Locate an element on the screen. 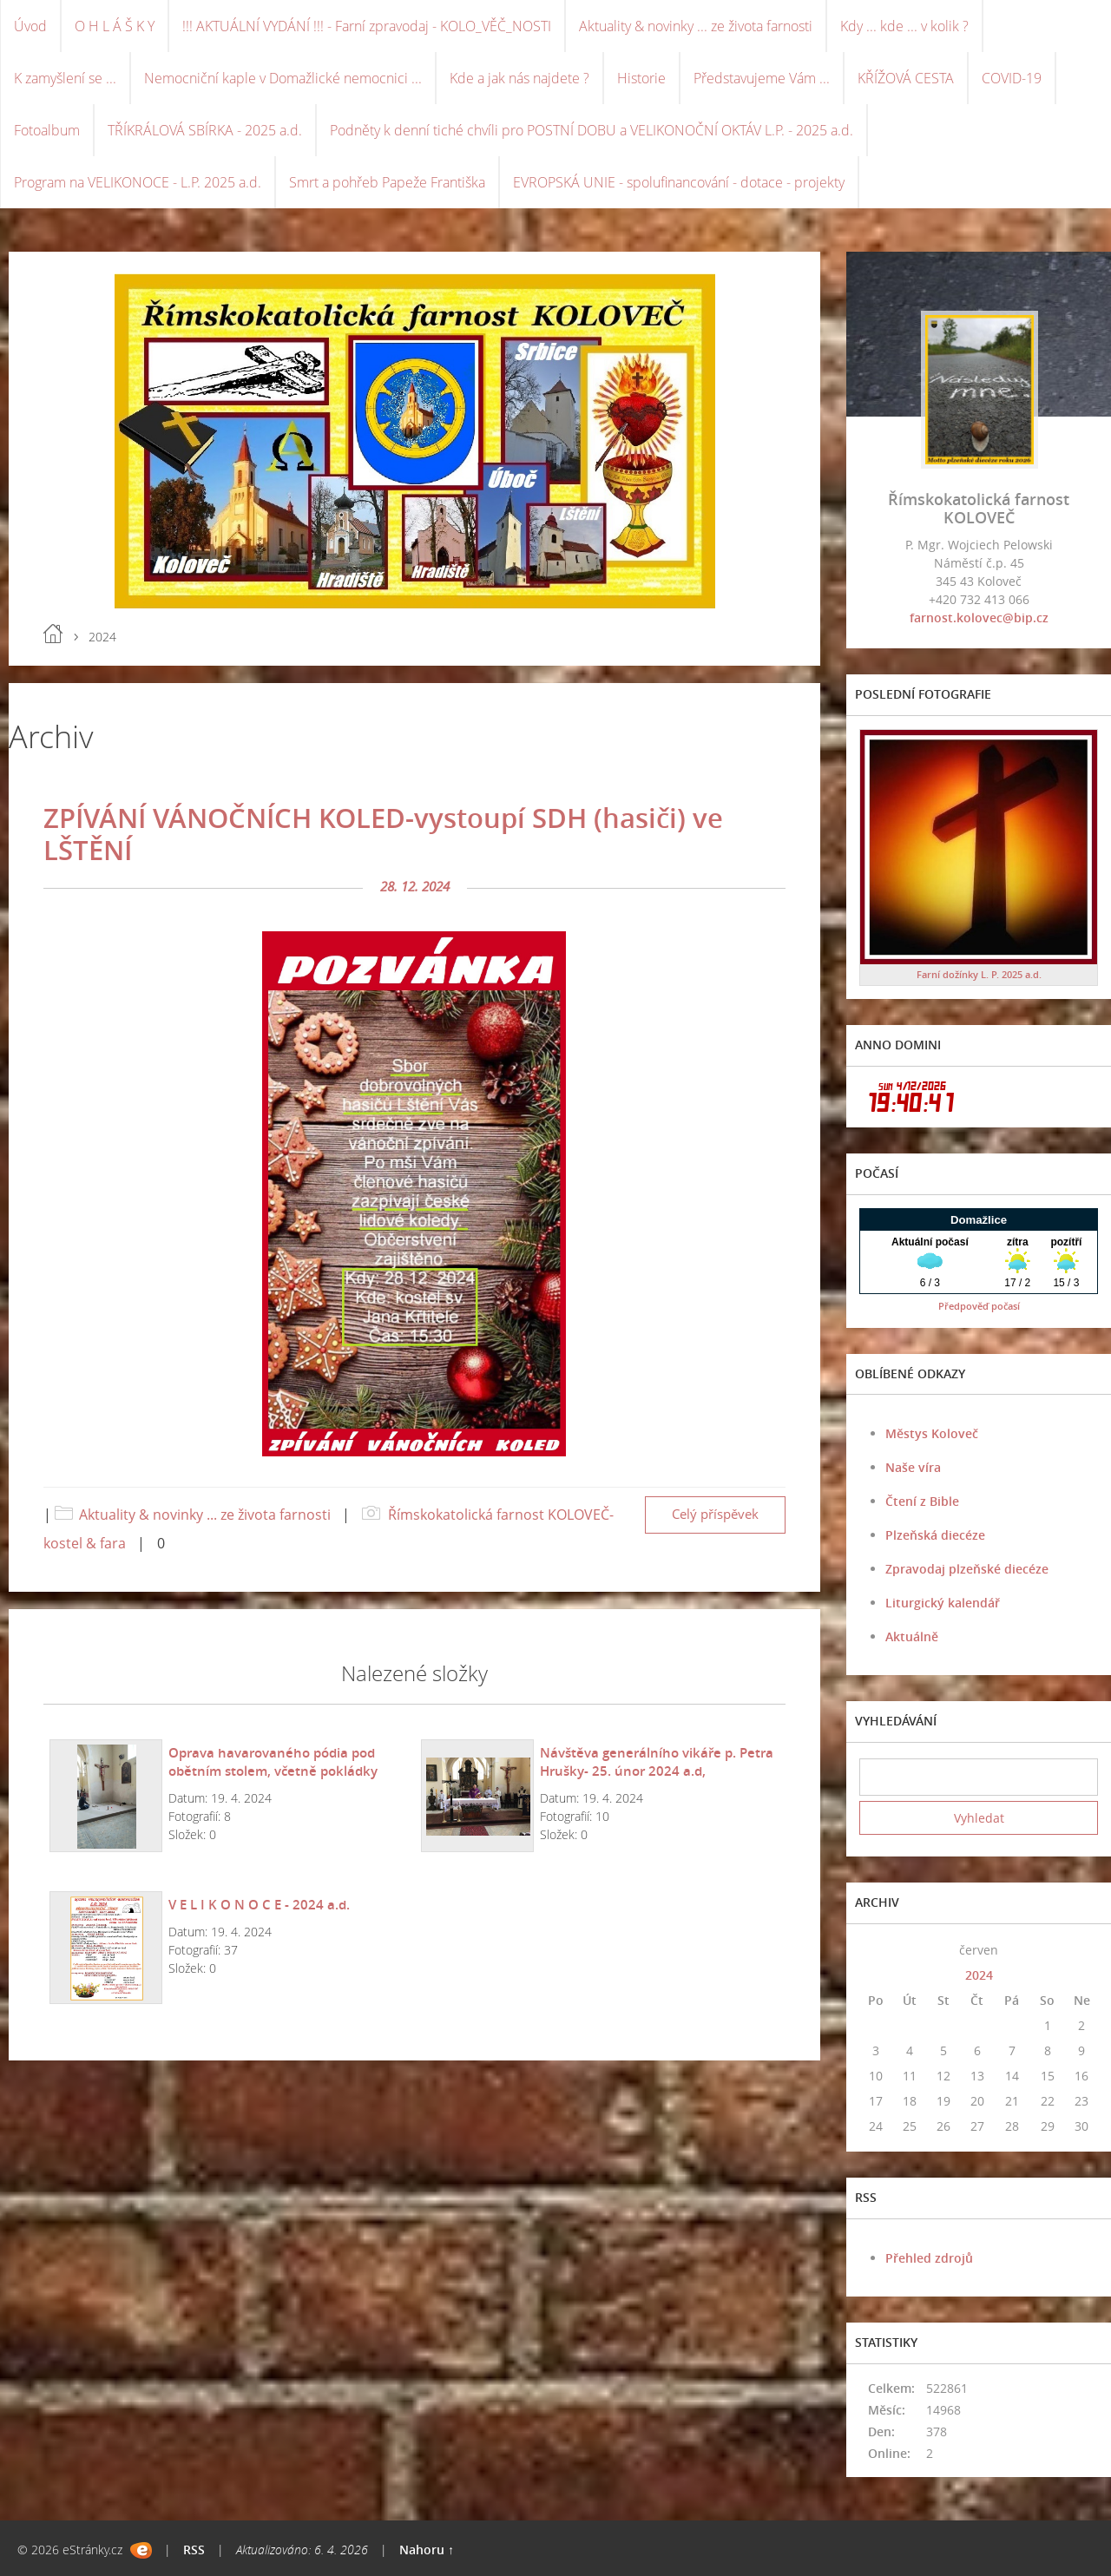 This screenshot has width=1111, height=2576. ZPÍVÁNÍ VÁNOČNÍCH KOLED-vystoupí SDH (hasiči) ve LŠTĚNÍ is located at coordinates (383, 833).